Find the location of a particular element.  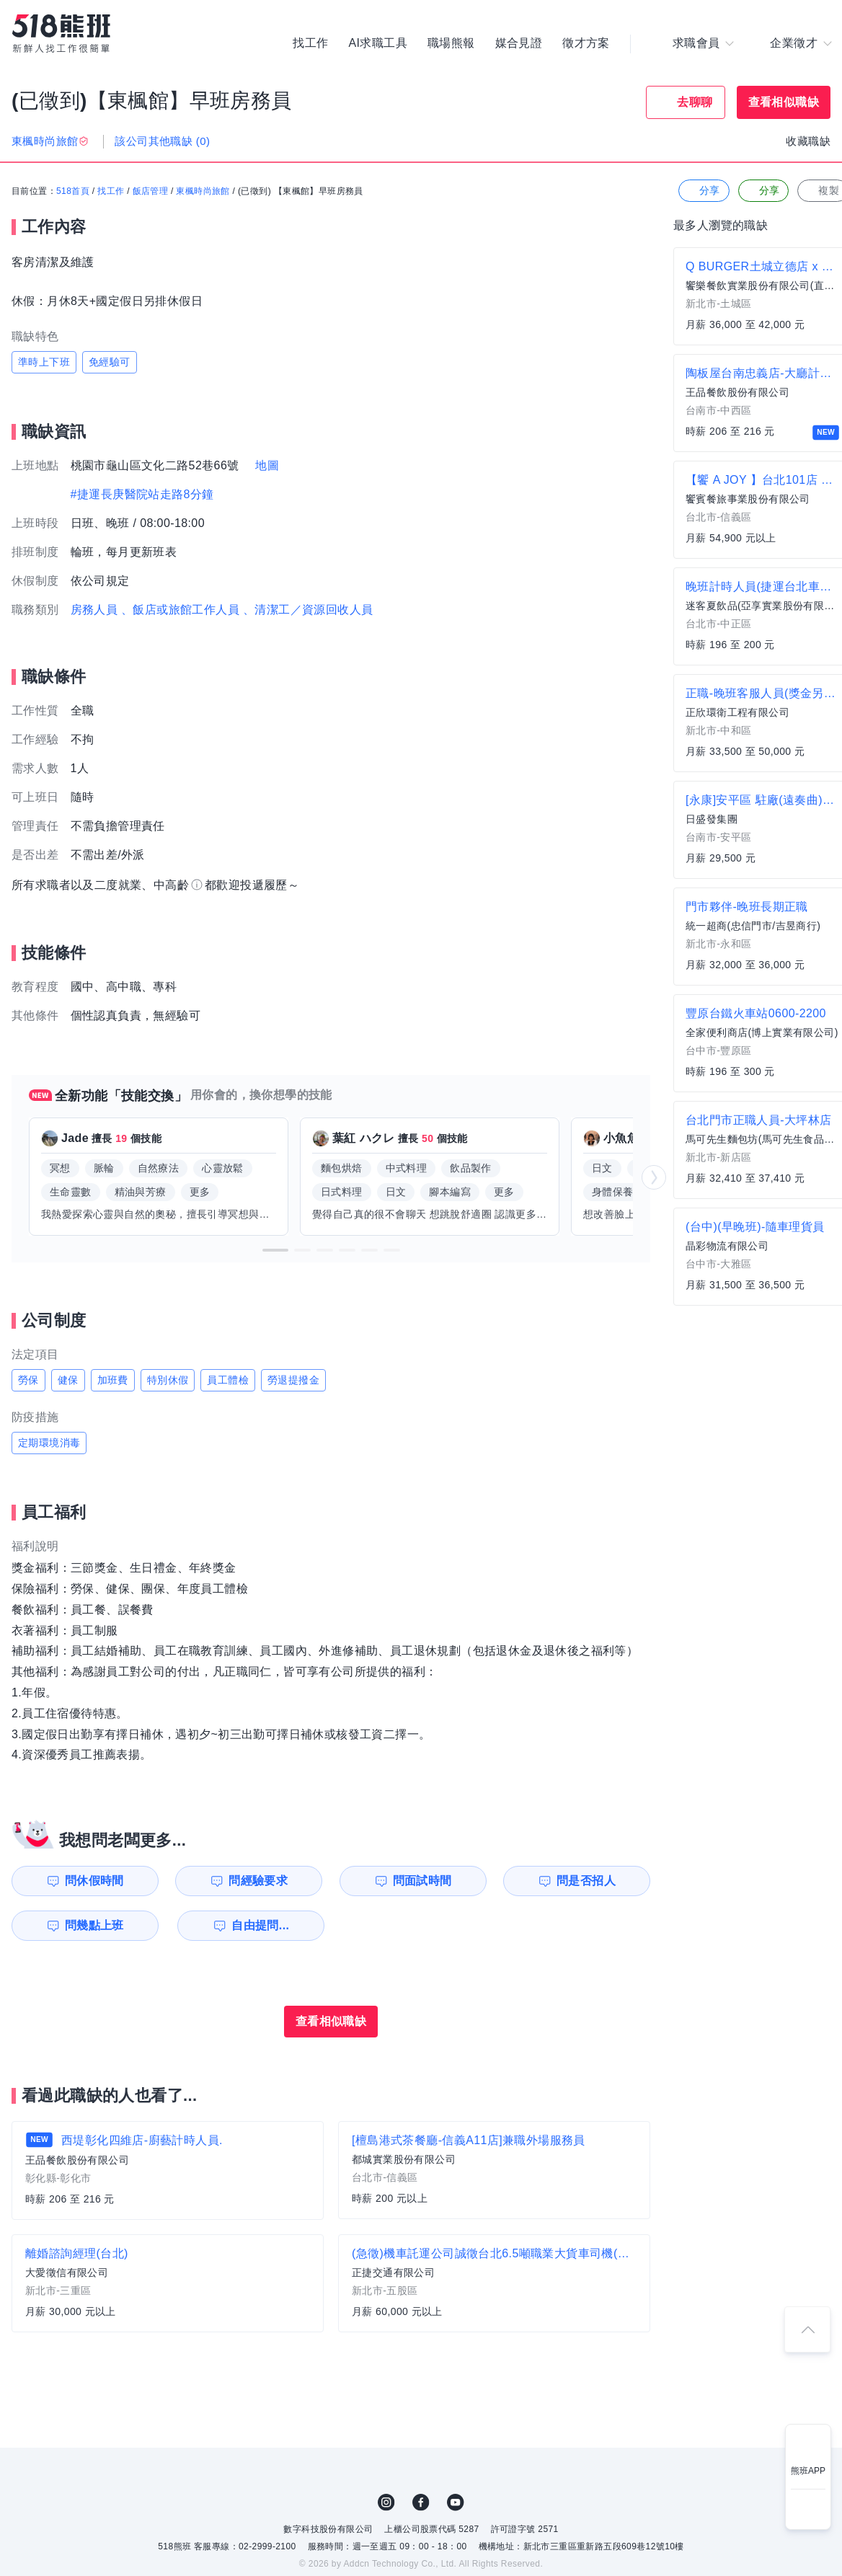

準時上下班 is located at coordinates (44, 362).